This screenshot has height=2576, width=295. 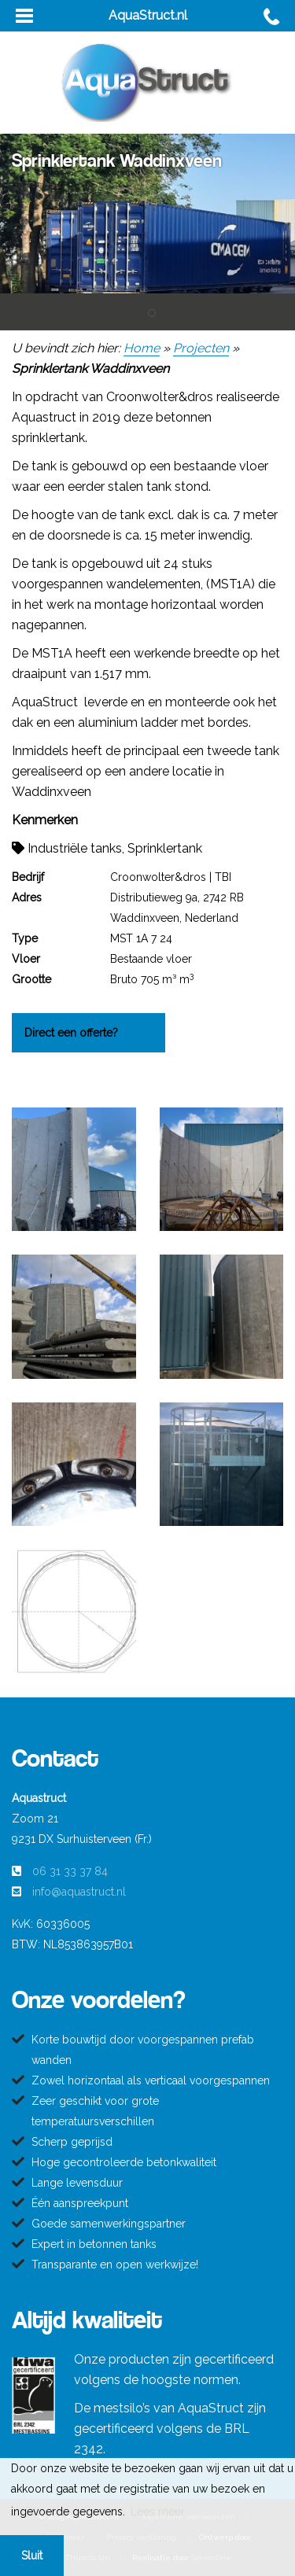 I want to click on Lees meer [button], so click(x=158, y=2511).